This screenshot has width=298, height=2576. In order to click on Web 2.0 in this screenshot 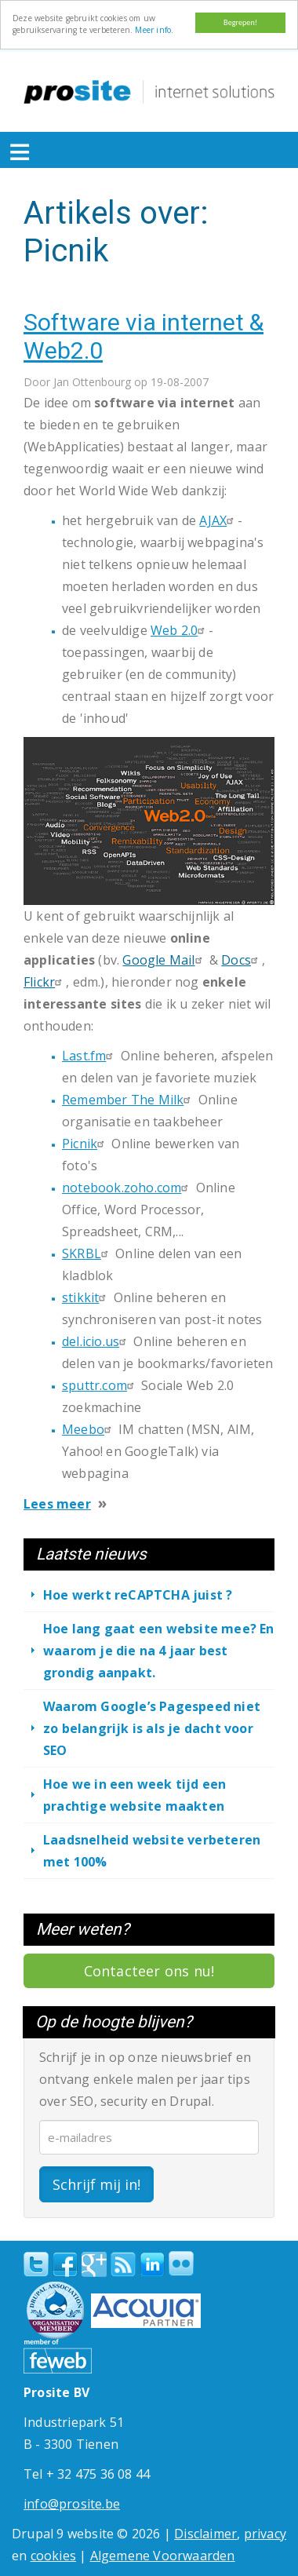, I will do `click(180, 630)`.